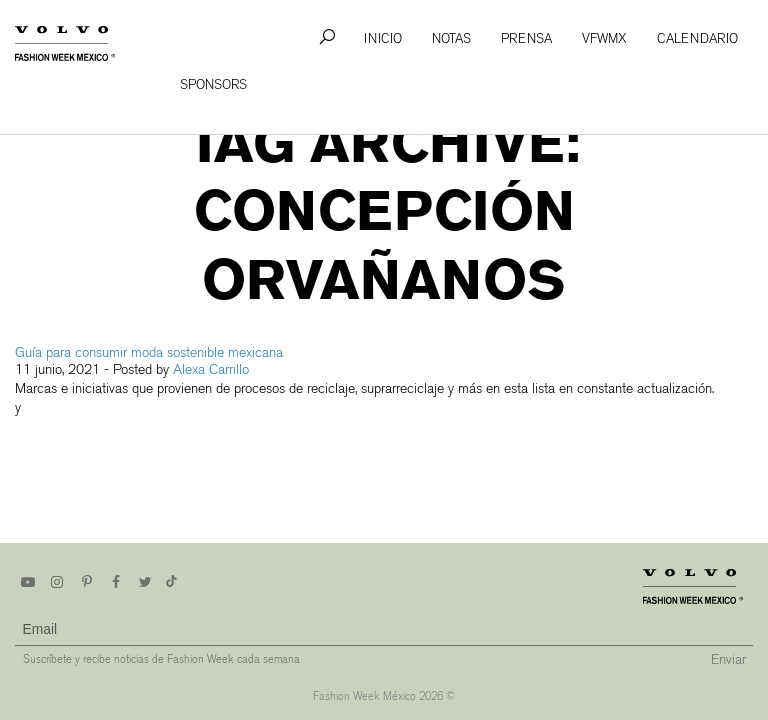 The width and height of the screenshot is (768, 720). I want to click on Sponsors, so click(213, 84).